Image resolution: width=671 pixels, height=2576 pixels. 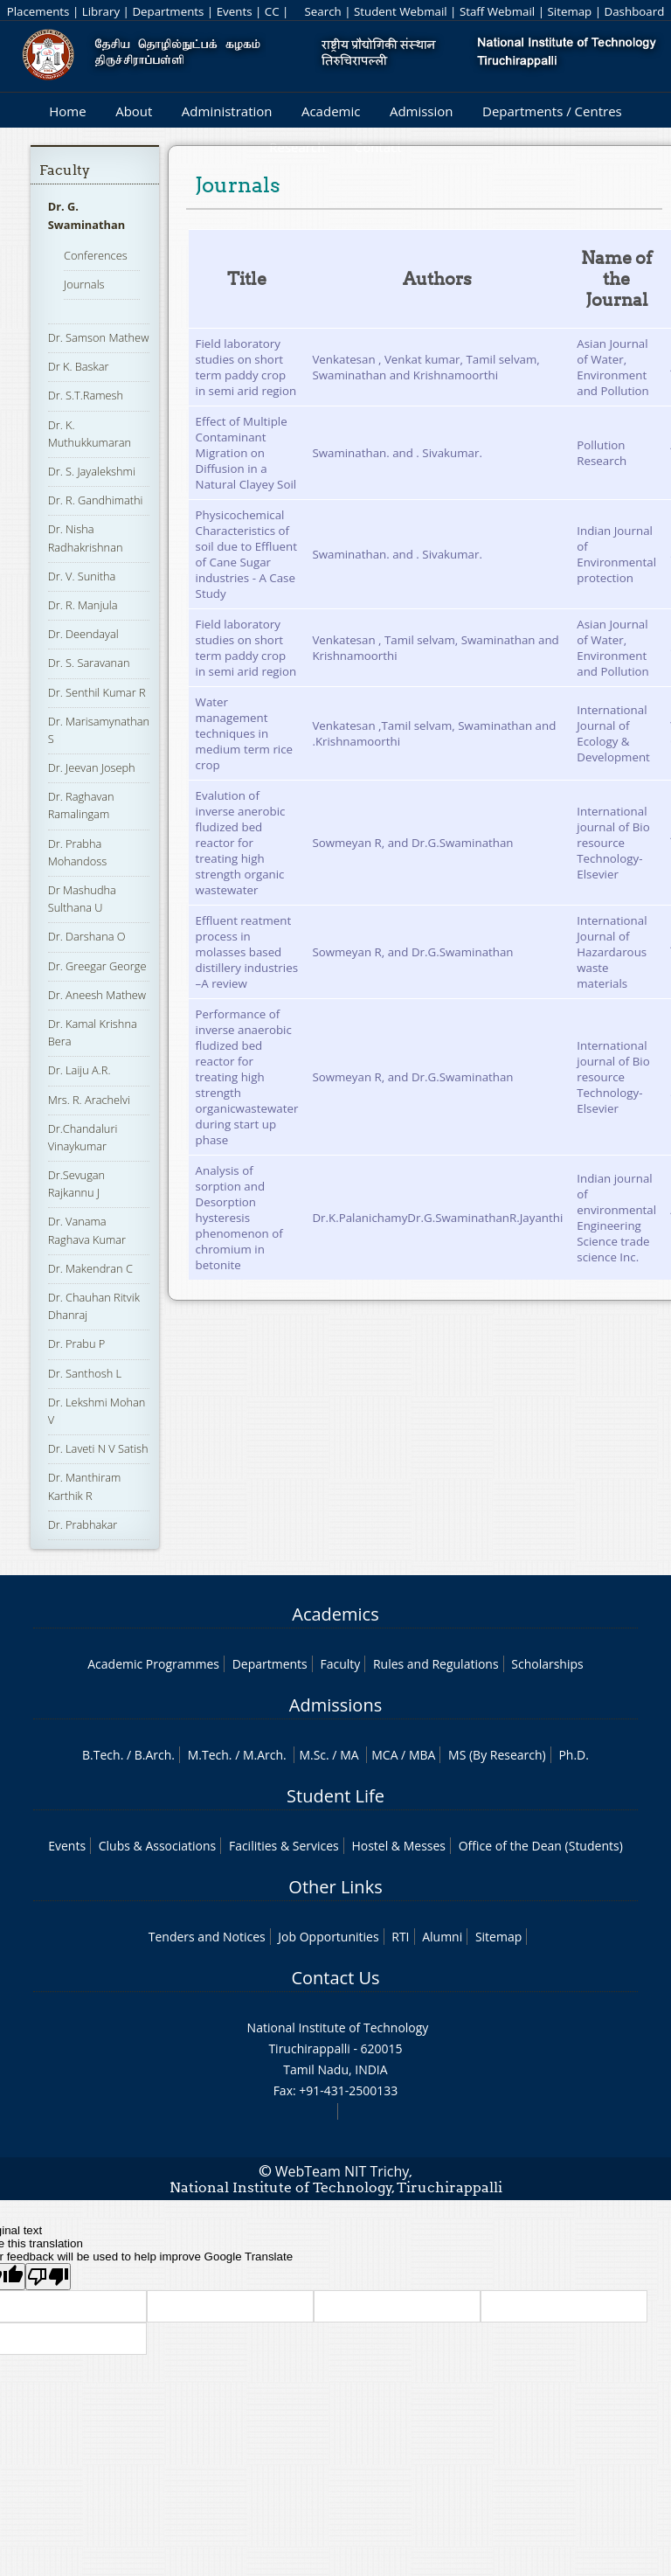 What do you see at coordinates (84, 284) in the screenshot?
I see `Journals` at bounding box center [84, 284].